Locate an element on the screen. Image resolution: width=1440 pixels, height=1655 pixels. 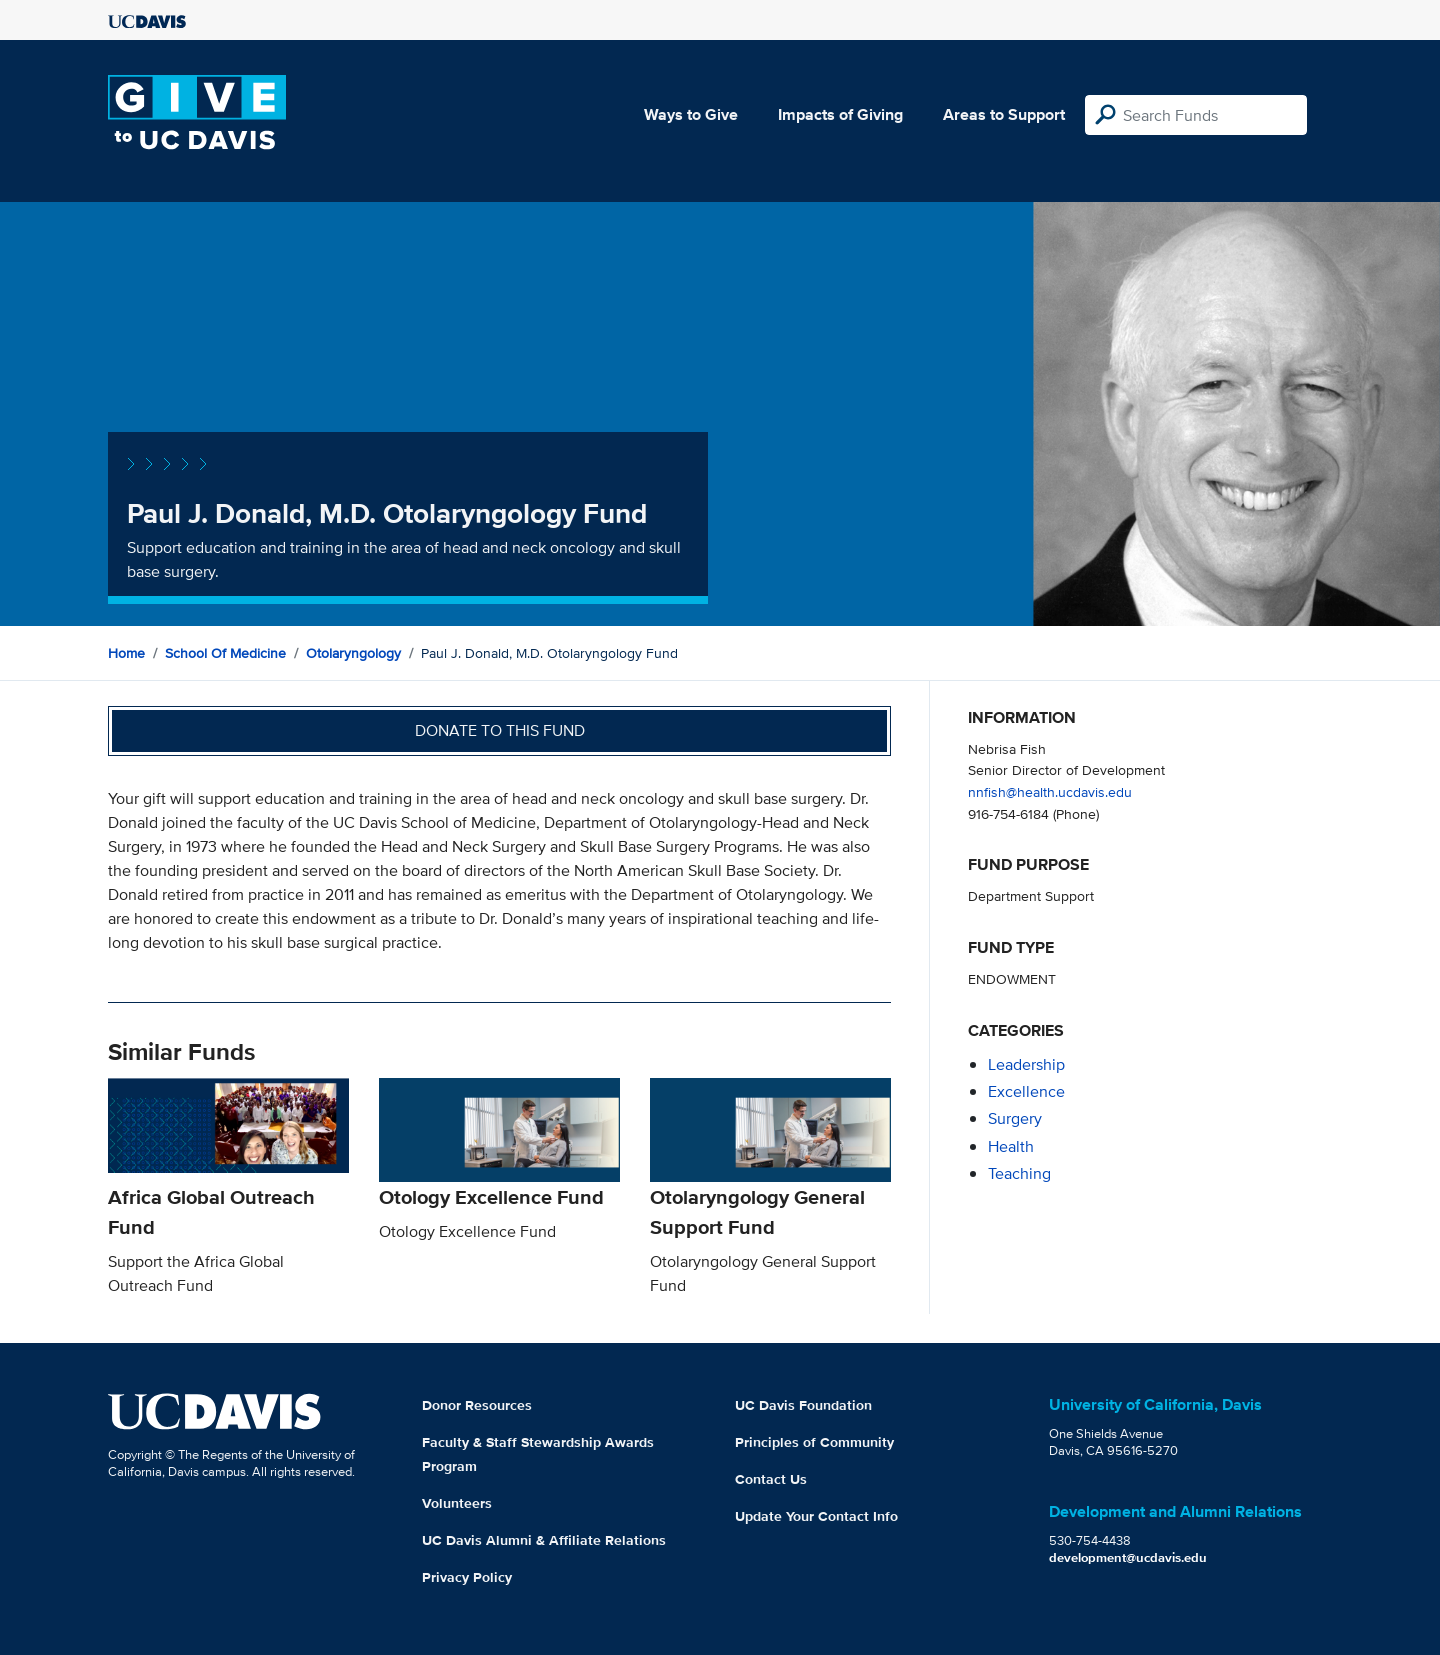
teaching is located at coordinates (1019, 1173).